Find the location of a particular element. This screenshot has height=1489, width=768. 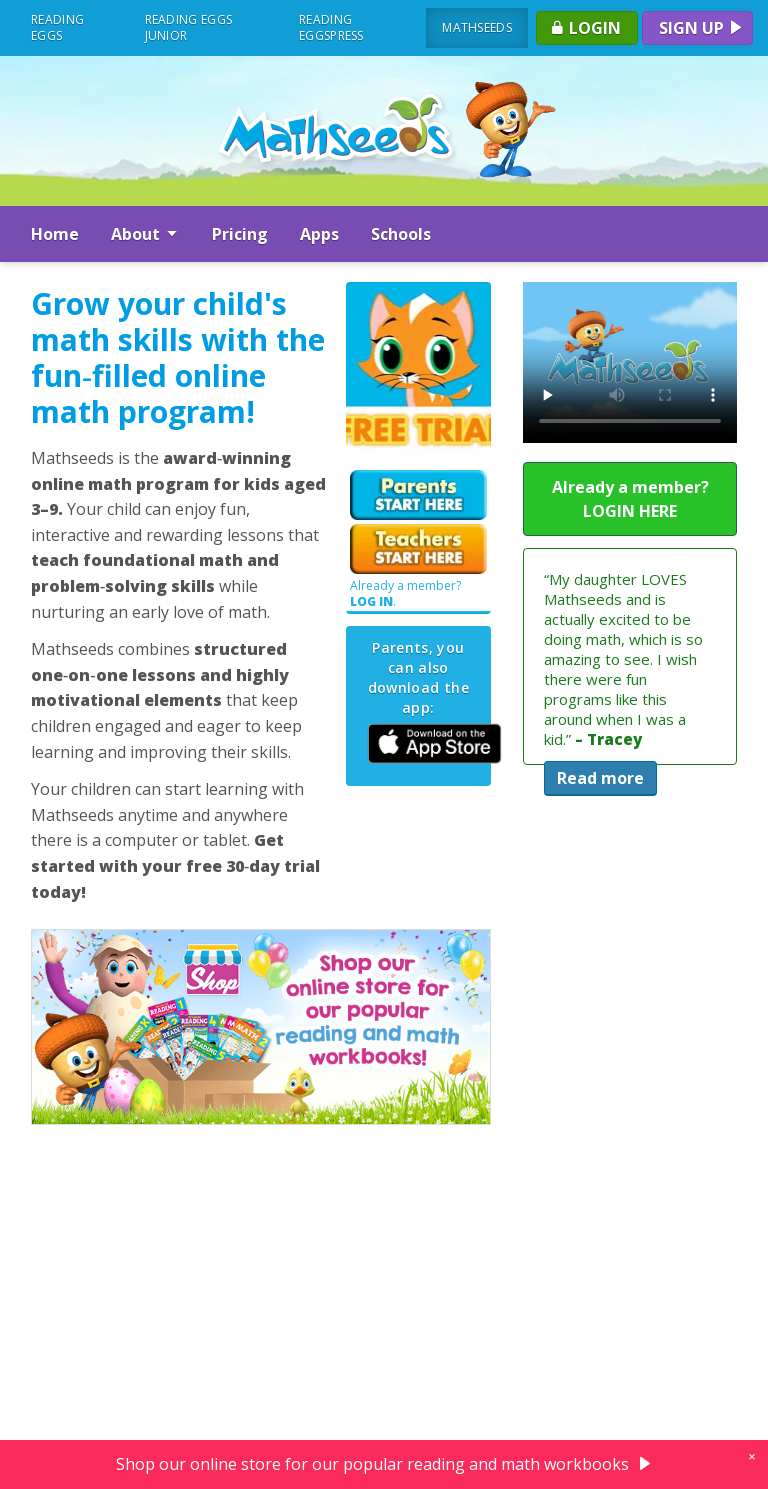

Mathseeds is located at coordinates (477, 27).